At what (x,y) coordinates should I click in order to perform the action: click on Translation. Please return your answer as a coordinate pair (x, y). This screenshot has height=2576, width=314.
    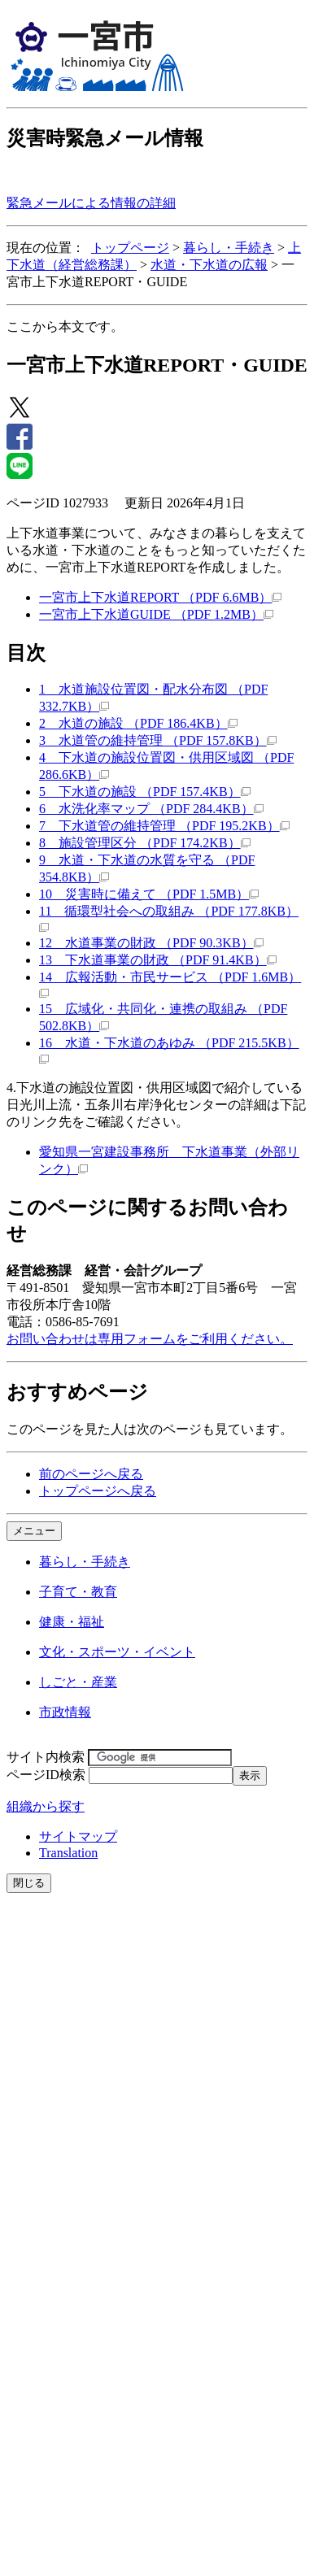
    Looking at the image, I should click on (68, 1853).